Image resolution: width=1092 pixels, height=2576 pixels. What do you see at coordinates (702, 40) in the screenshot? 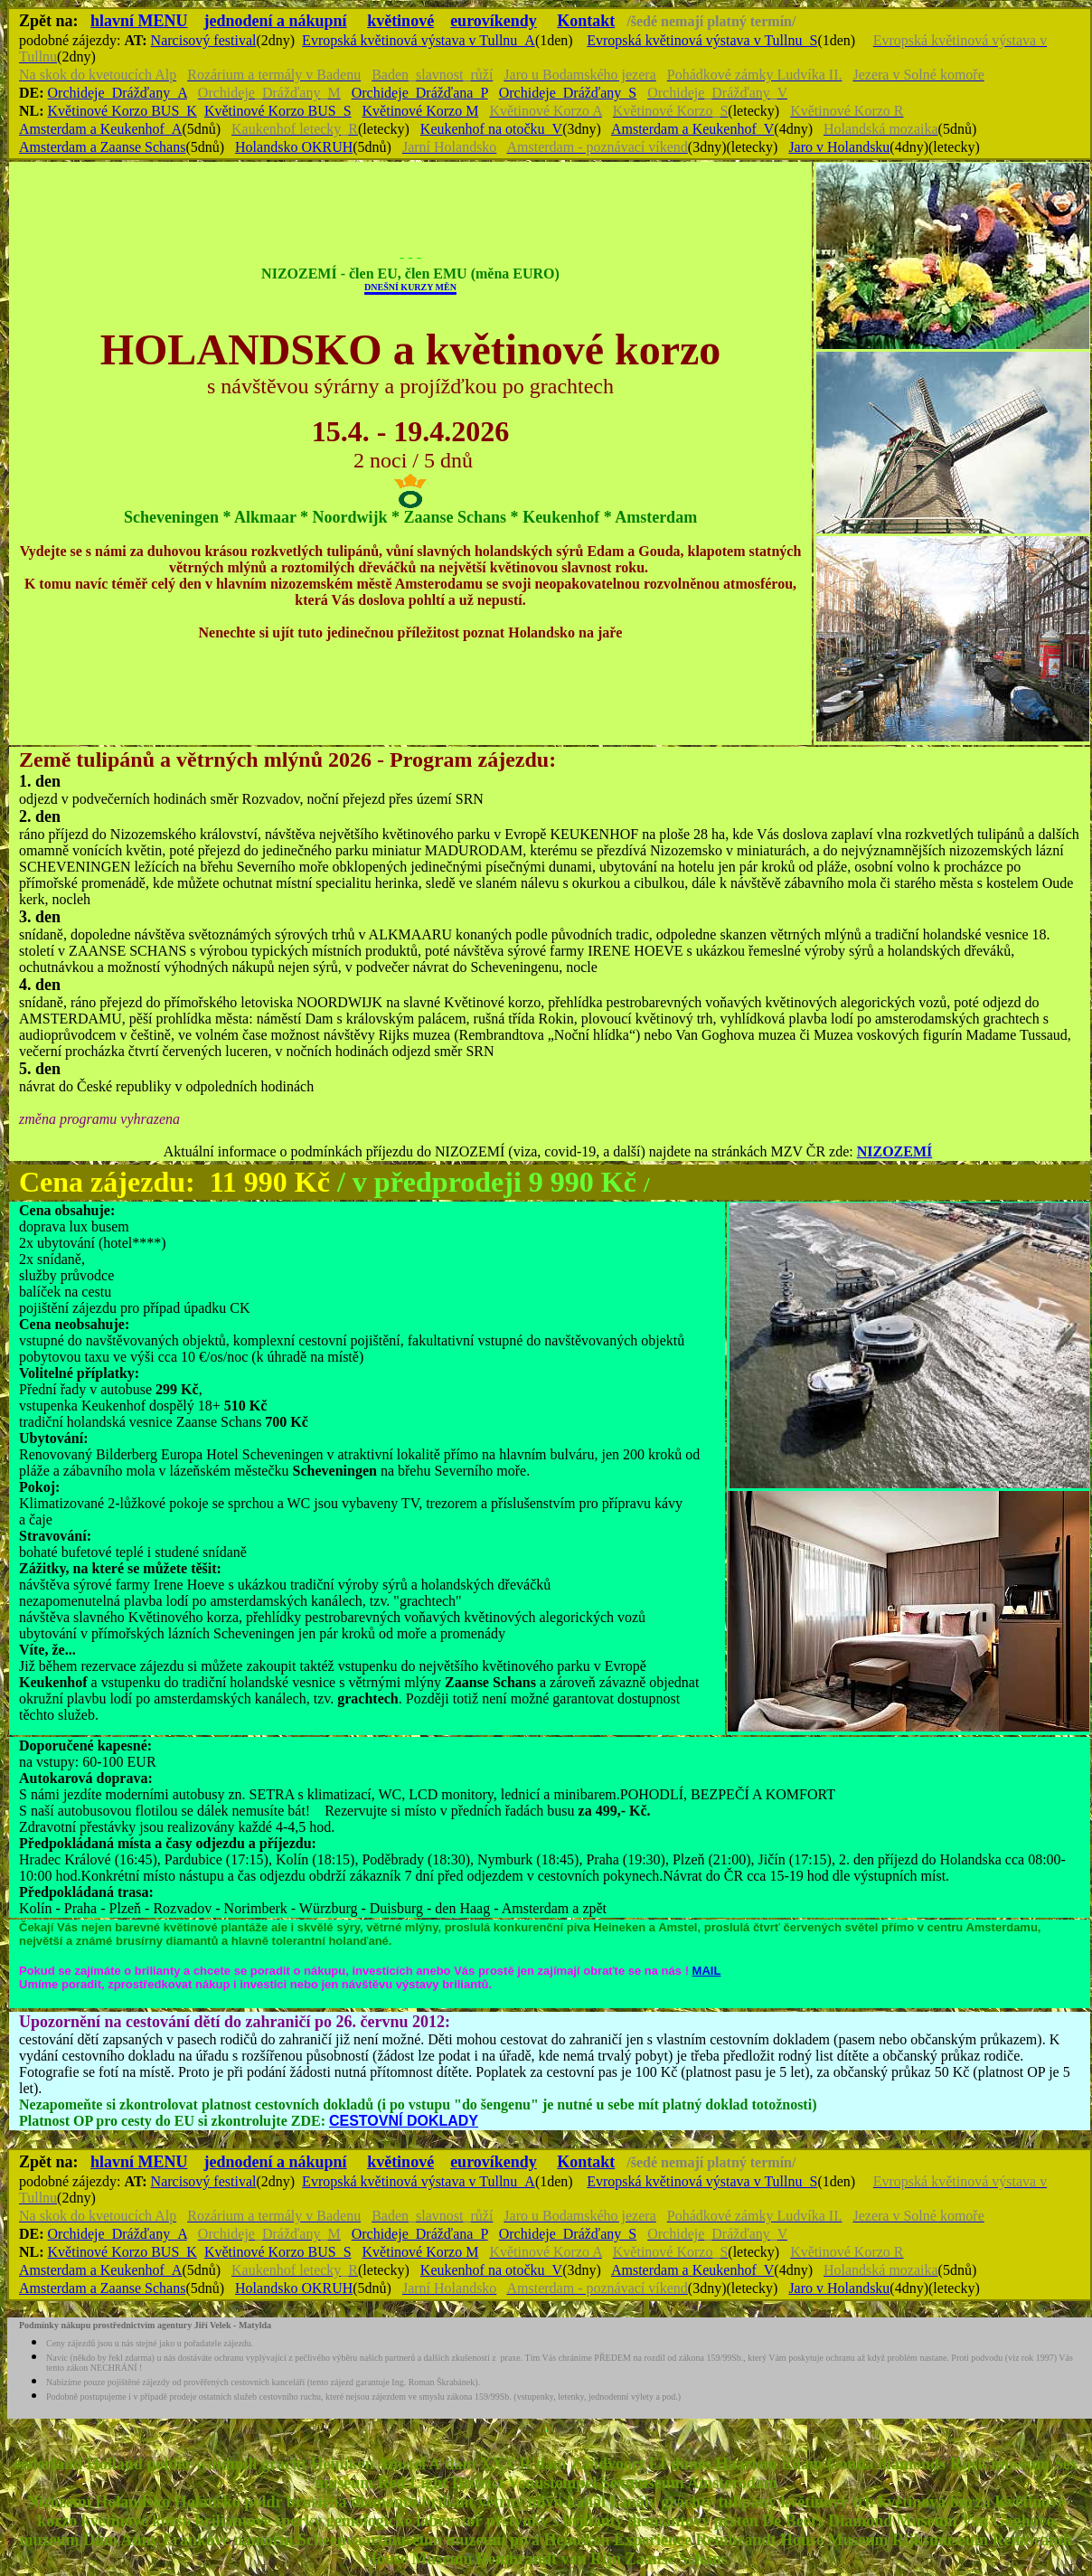
I see `Evropská květinová výstava v Tullnu_S` at bounding box center [702, 40].